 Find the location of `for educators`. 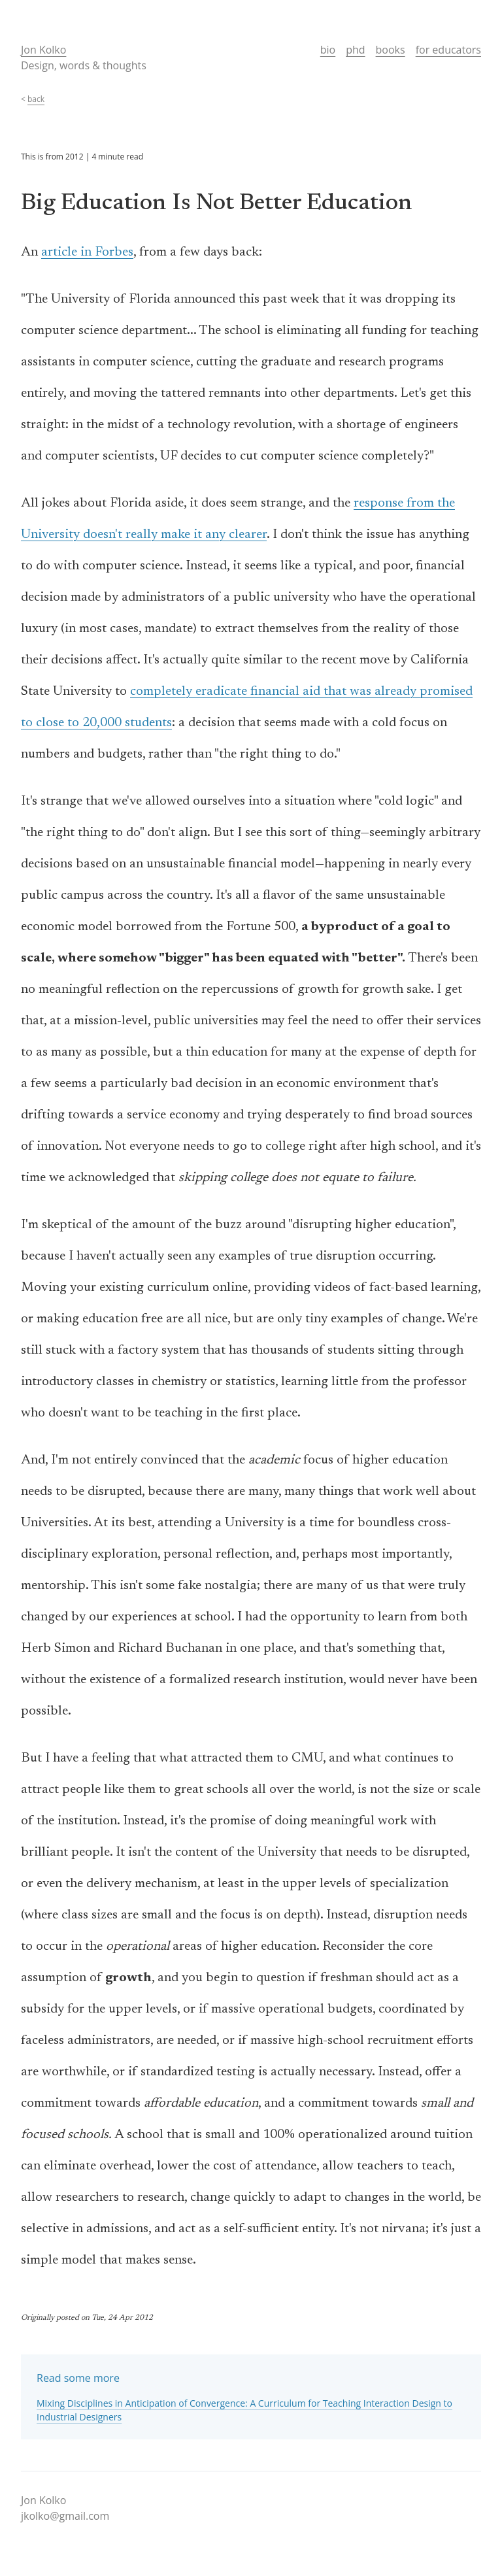

for educators is located at coordinates (448, 49).